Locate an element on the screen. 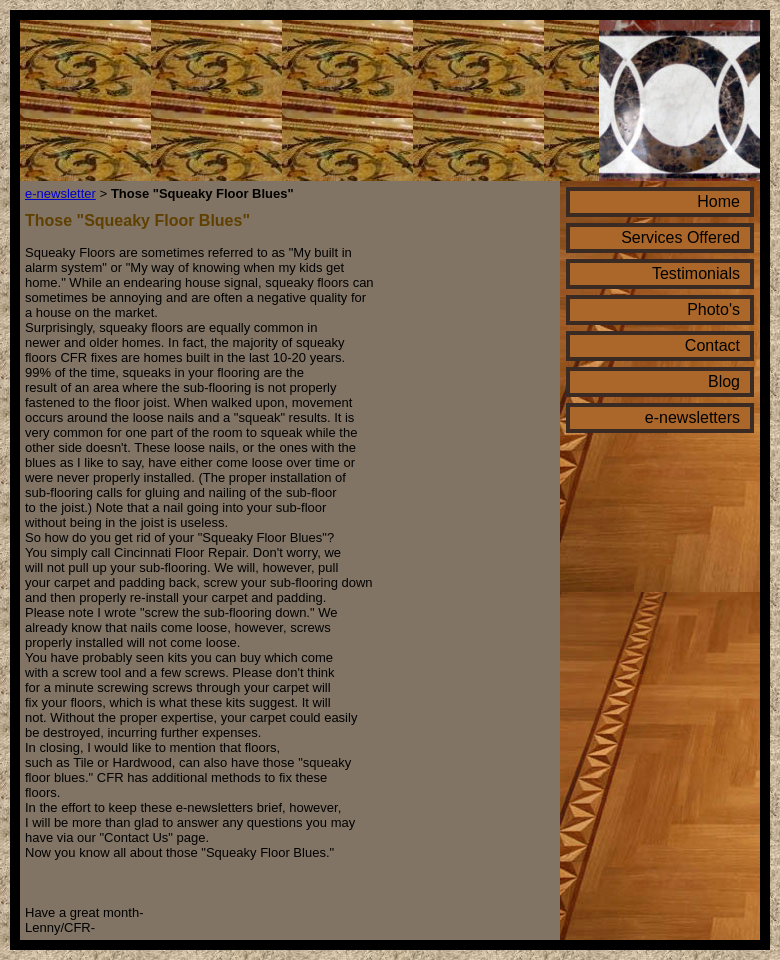  Services Offered is located at coordinates (680, 237).